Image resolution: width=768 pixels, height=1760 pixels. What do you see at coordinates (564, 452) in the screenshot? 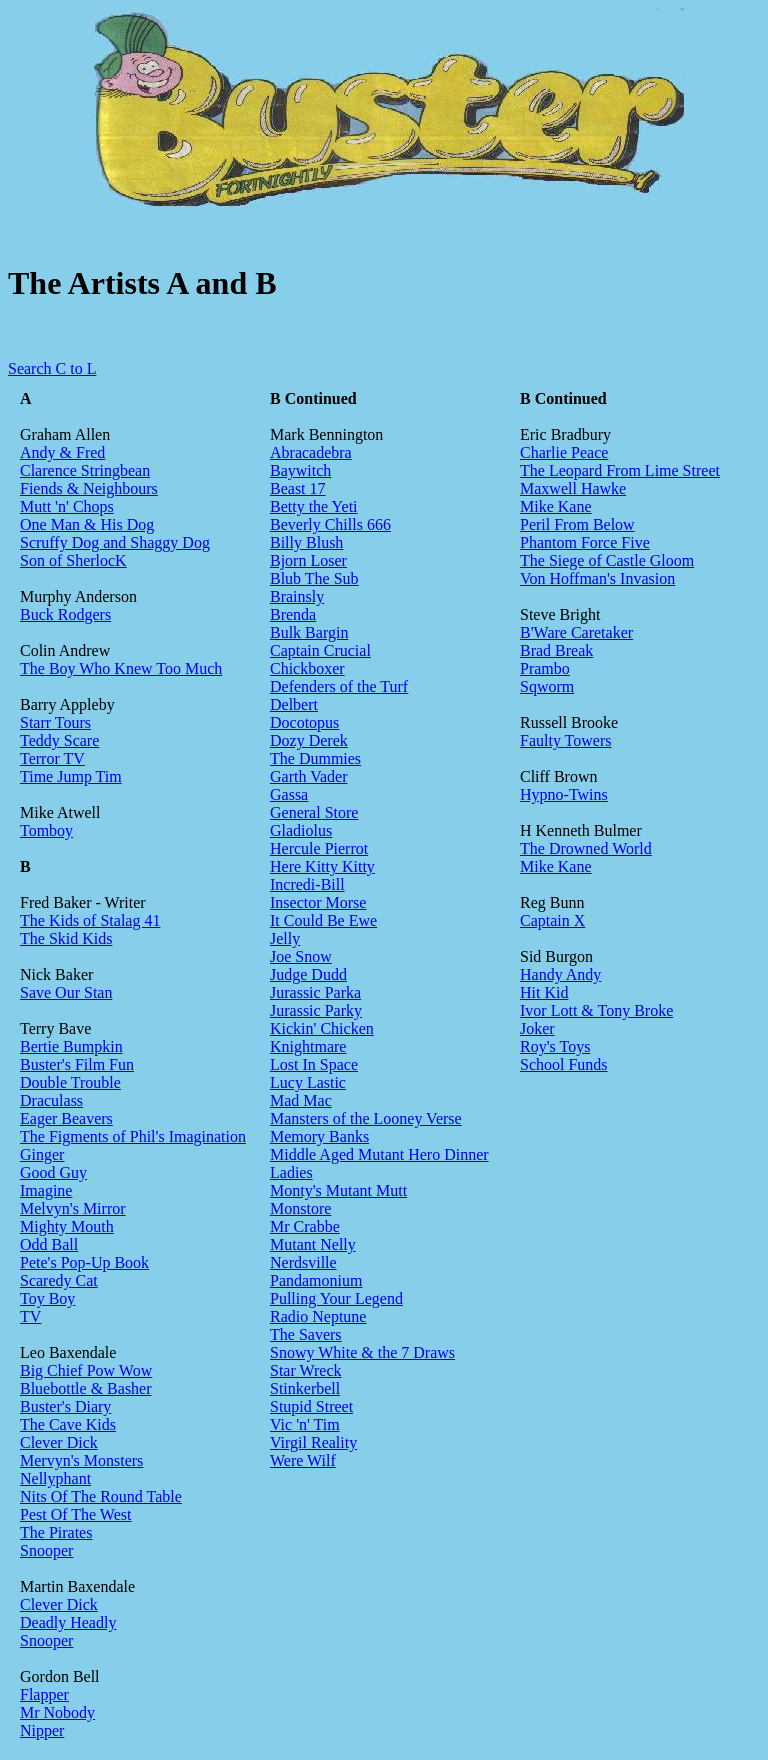
I see `Charlie Peace` at bounding box center [564, 452].